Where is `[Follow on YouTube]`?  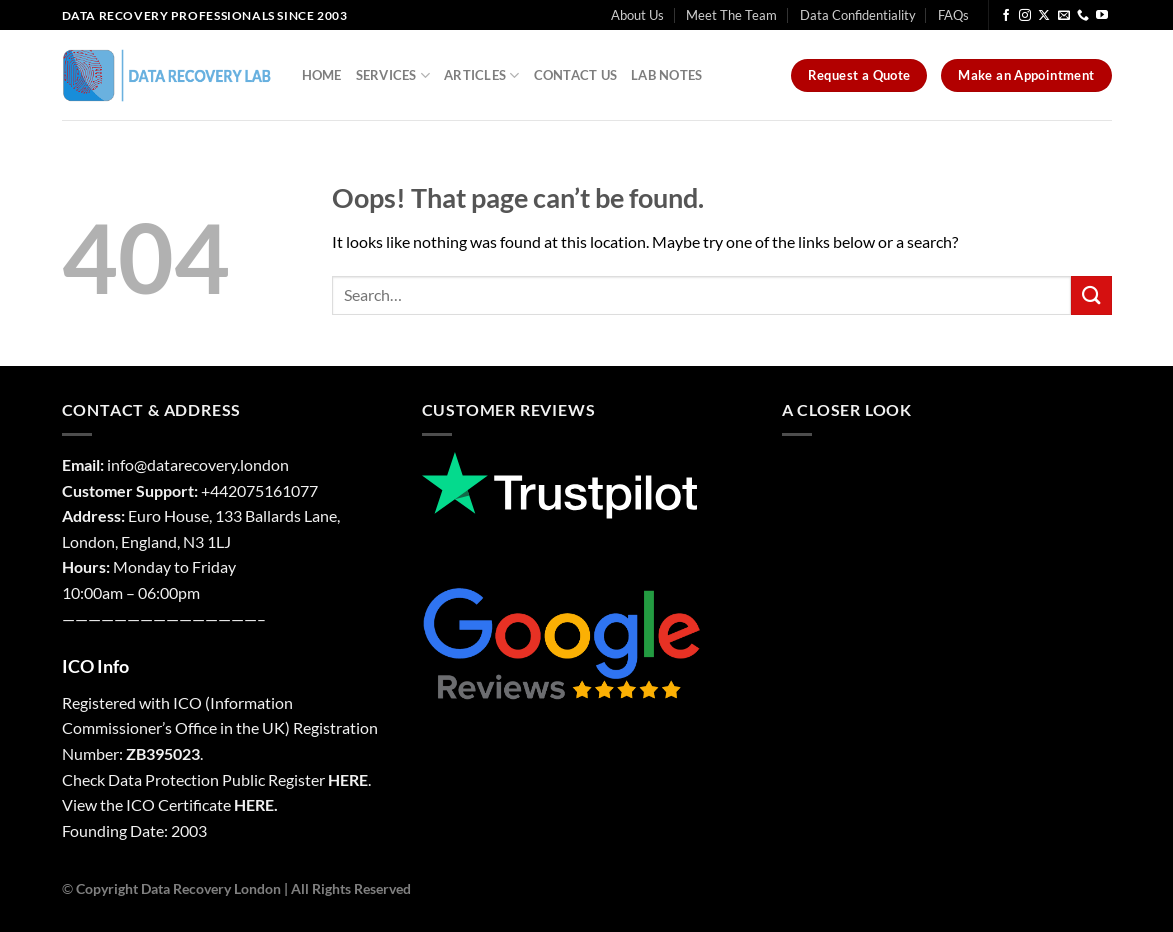
[Follow on YouTube] is located at coordinates (1102, 16).